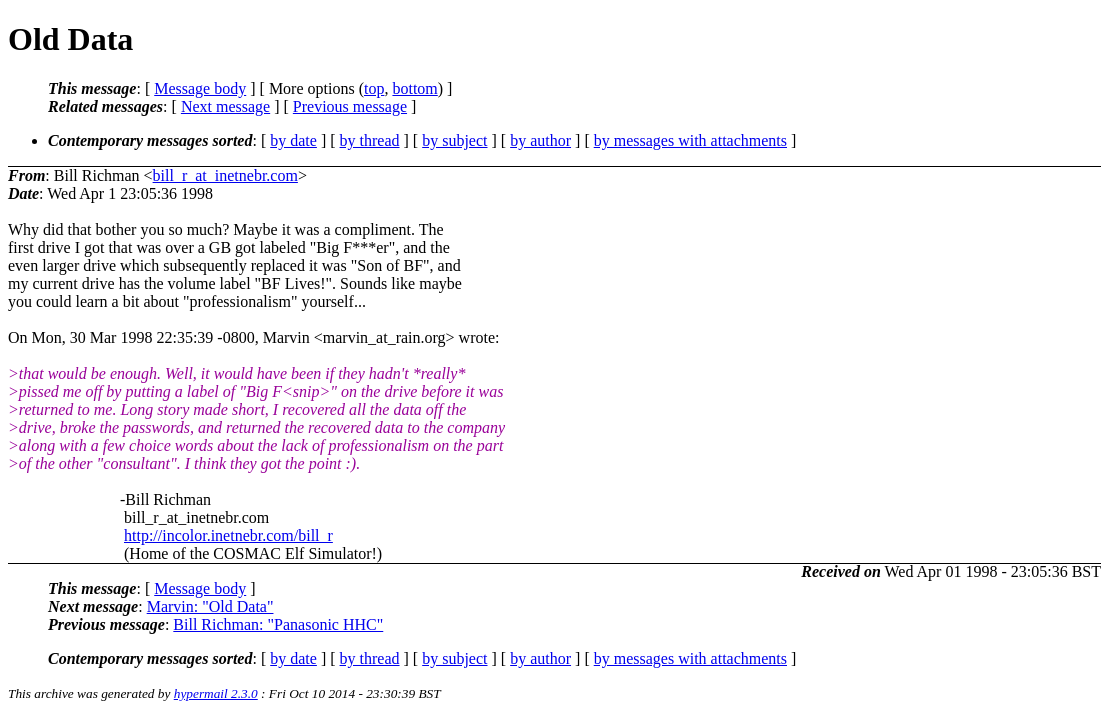 This screenshot has width=1109, height=720. I want to click on Previous message, so click(350, 106).